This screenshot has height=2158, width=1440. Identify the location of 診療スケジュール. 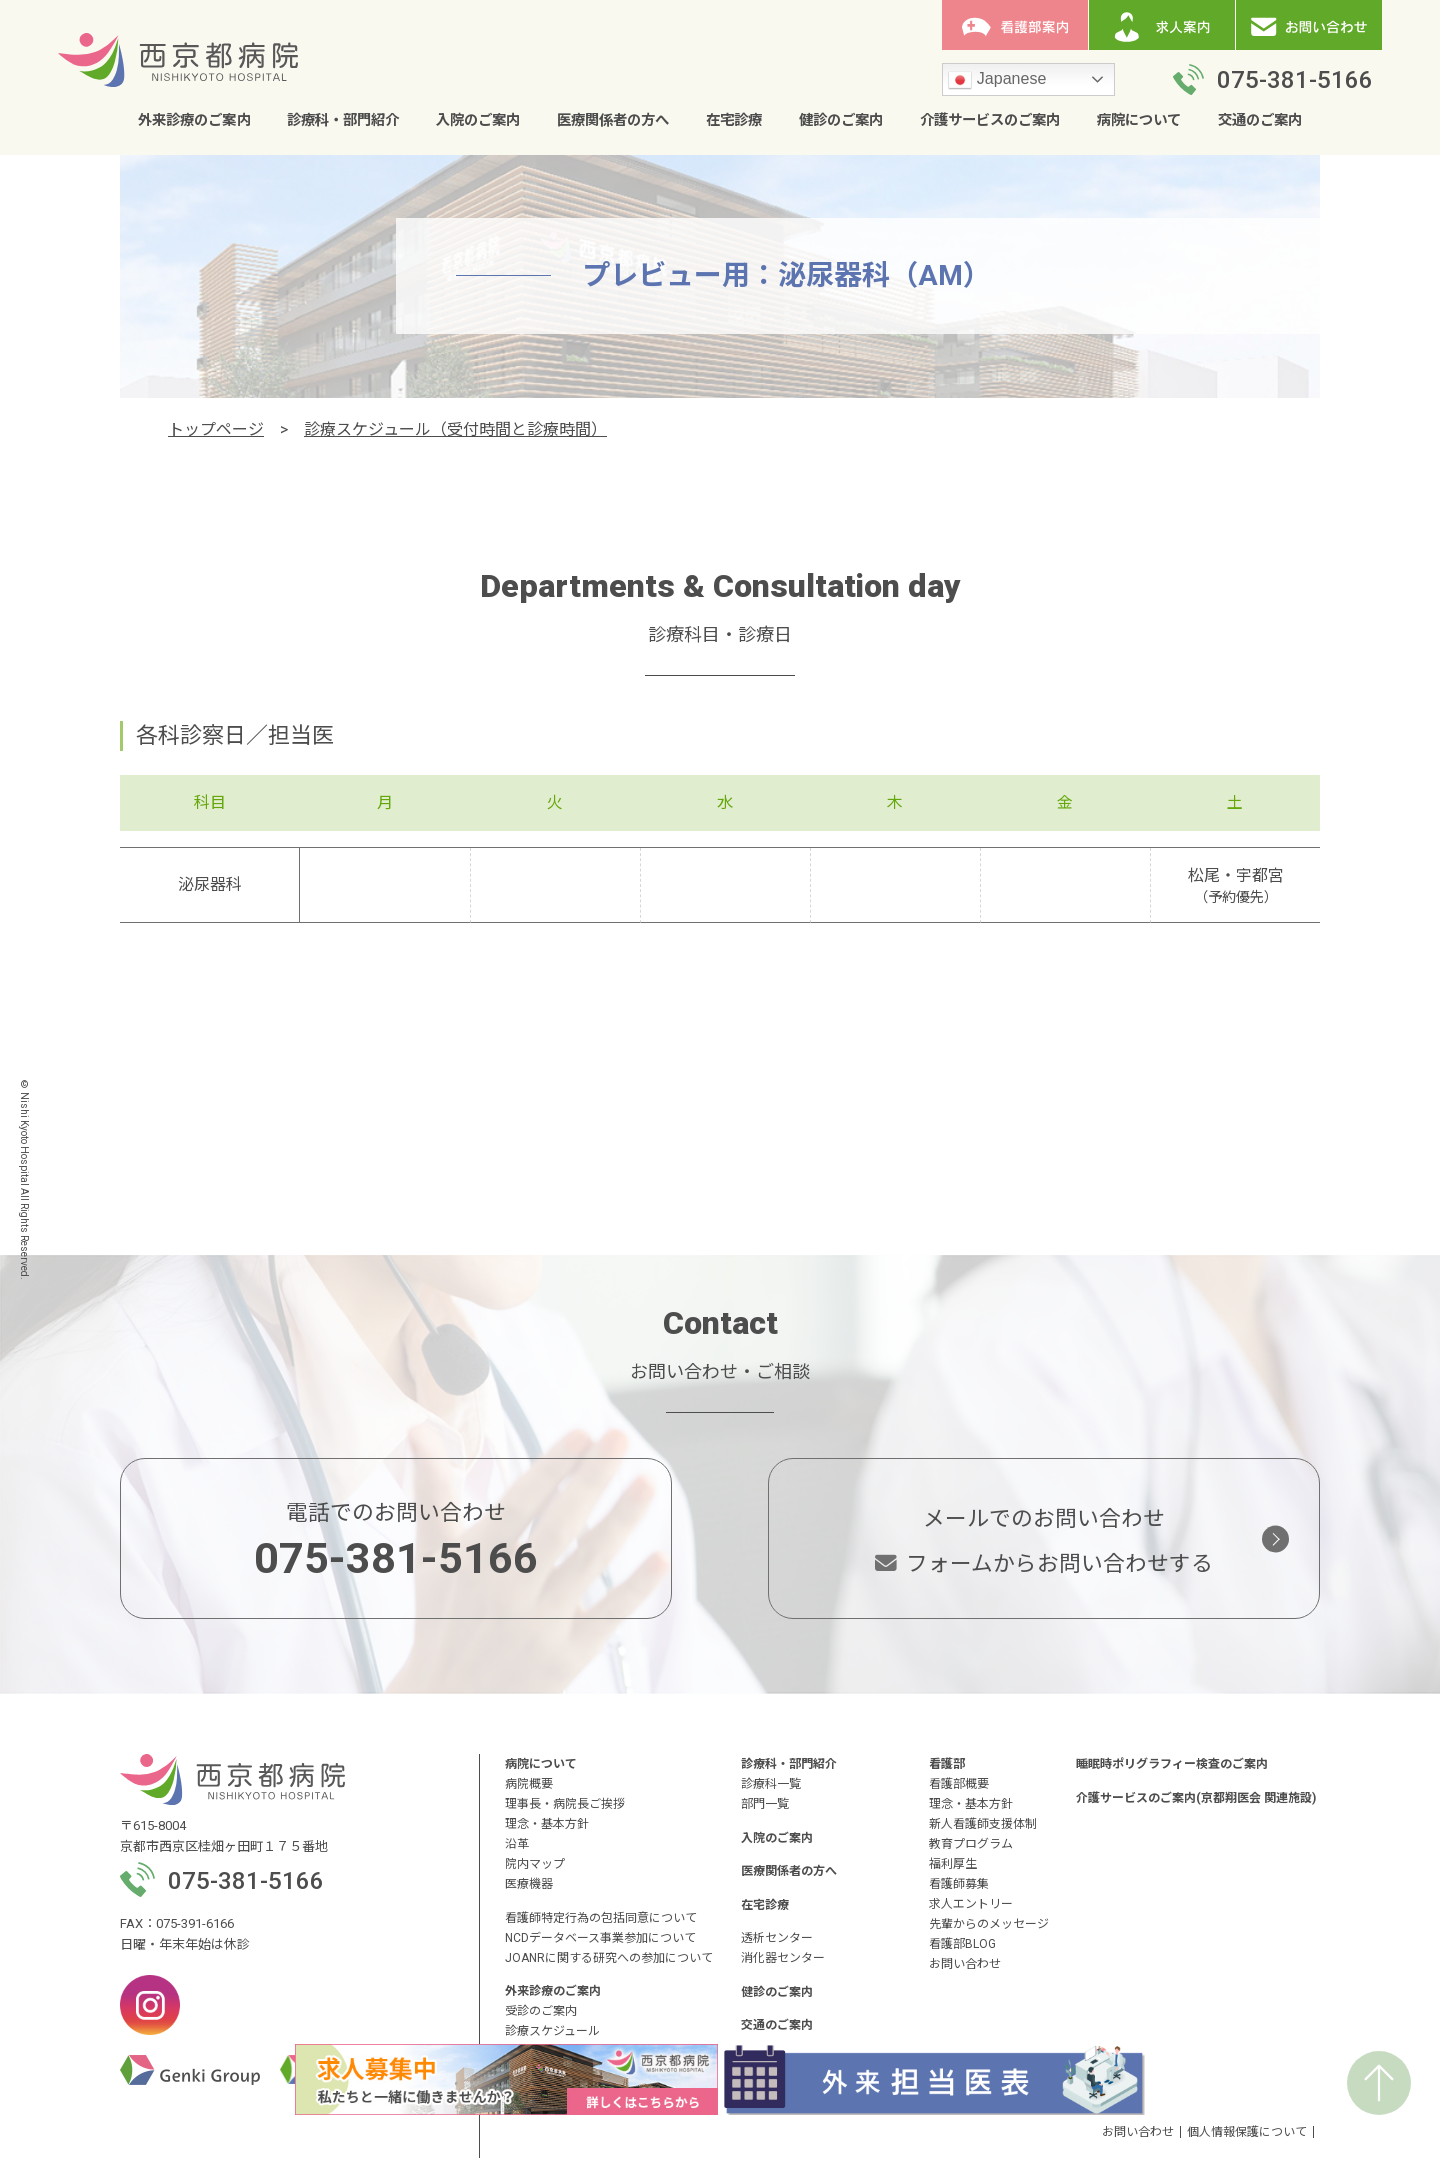
(552, 2031).